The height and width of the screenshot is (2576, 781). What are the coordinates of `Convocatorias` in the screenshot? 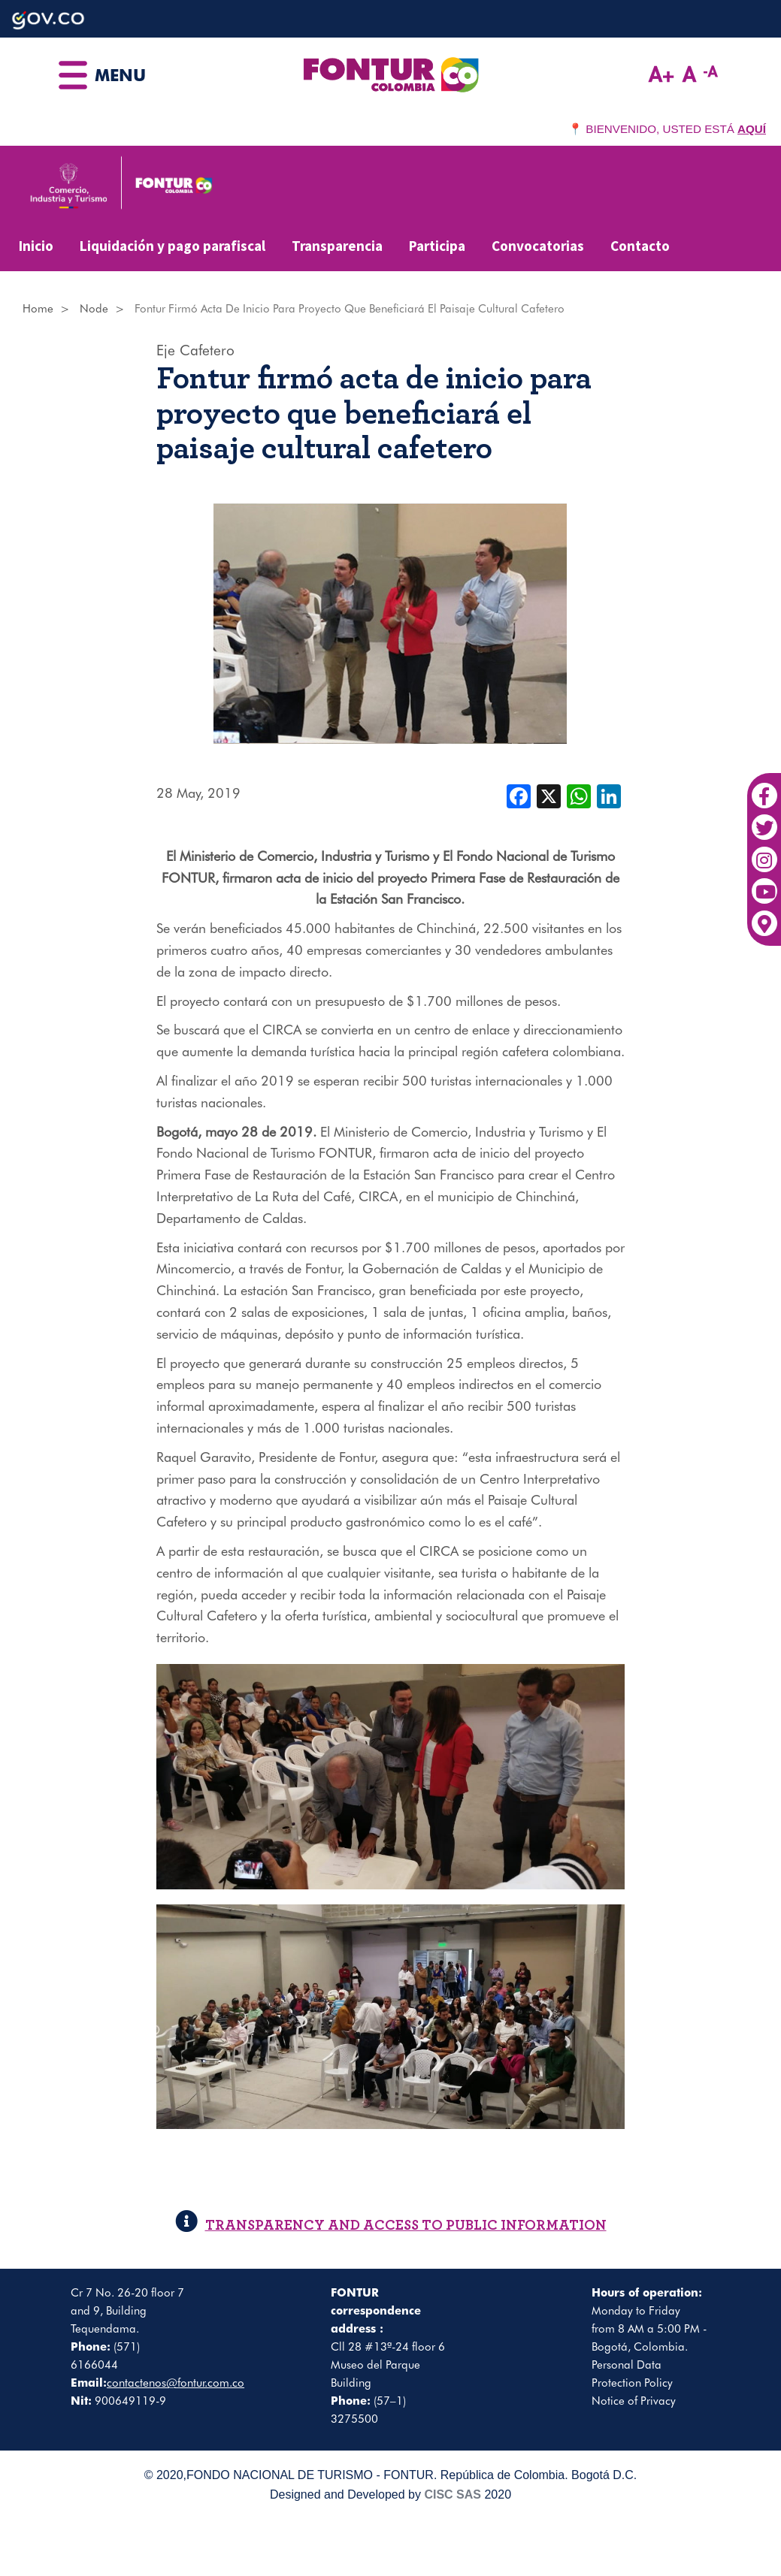 It's located at (538, 246).